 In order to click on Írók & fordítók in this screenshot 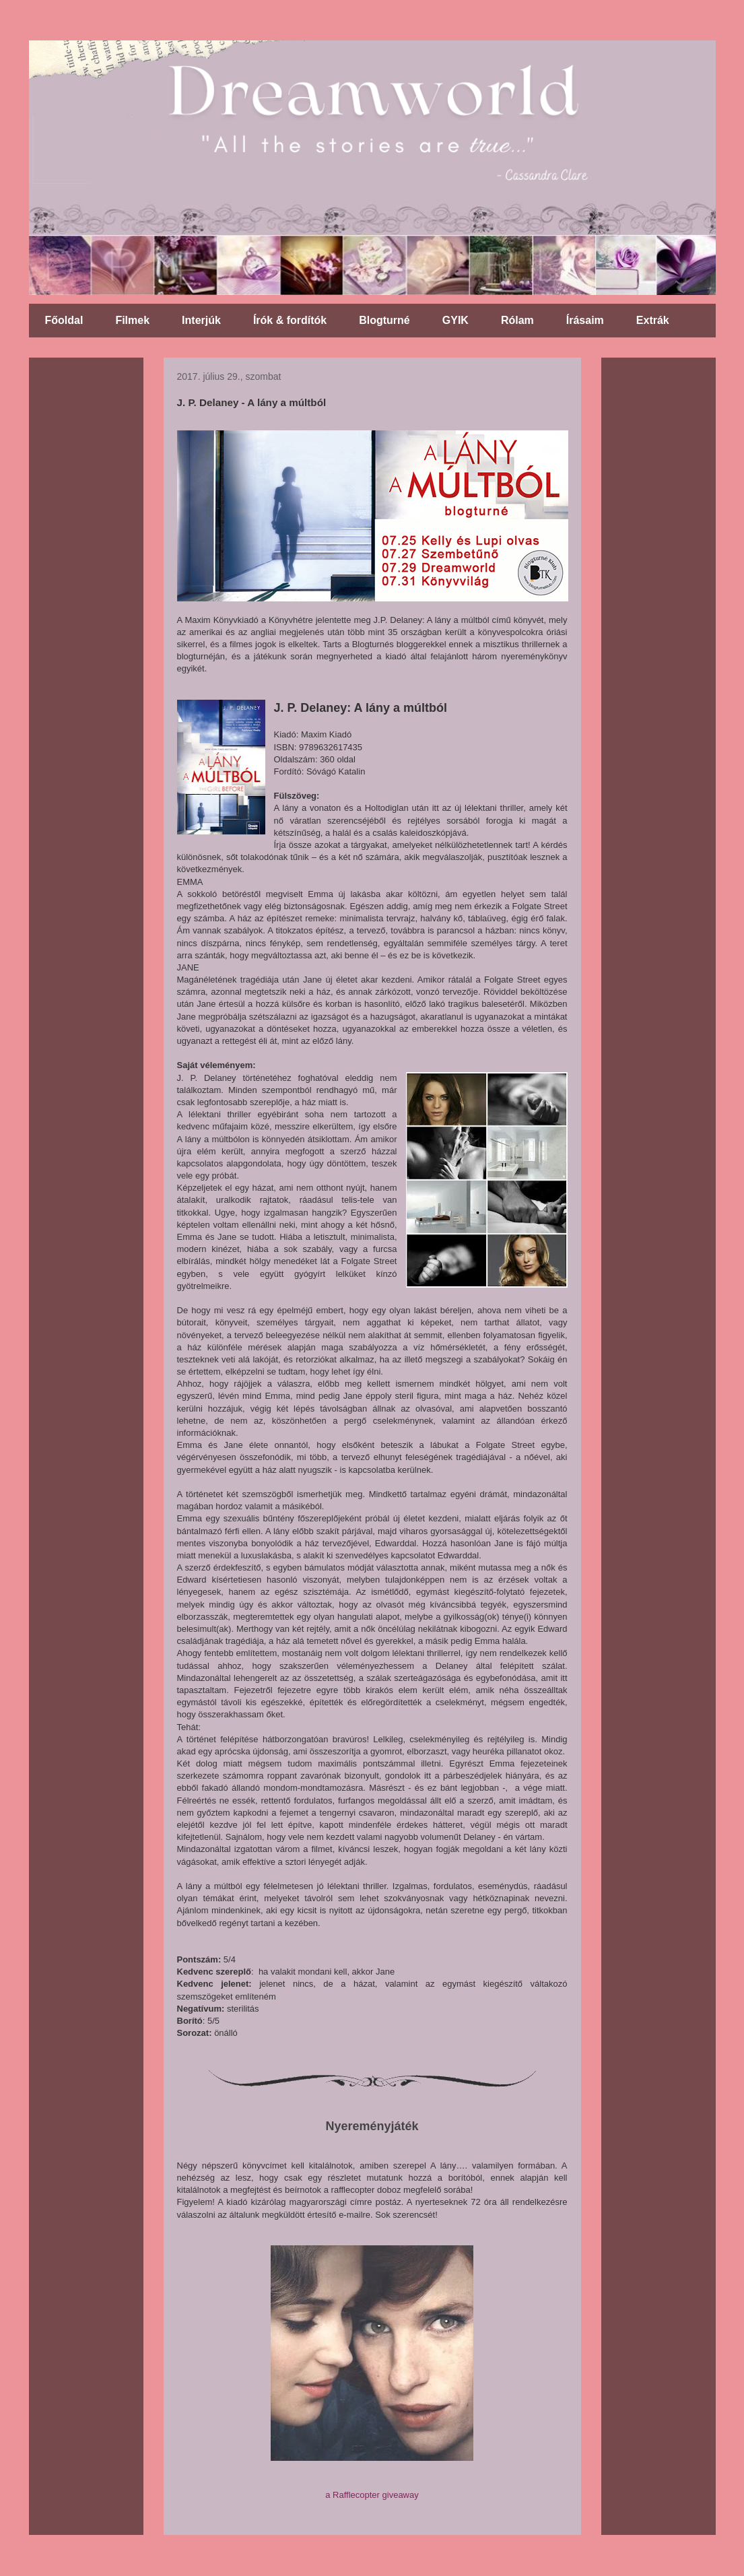, I will do `click(290, 320)`.